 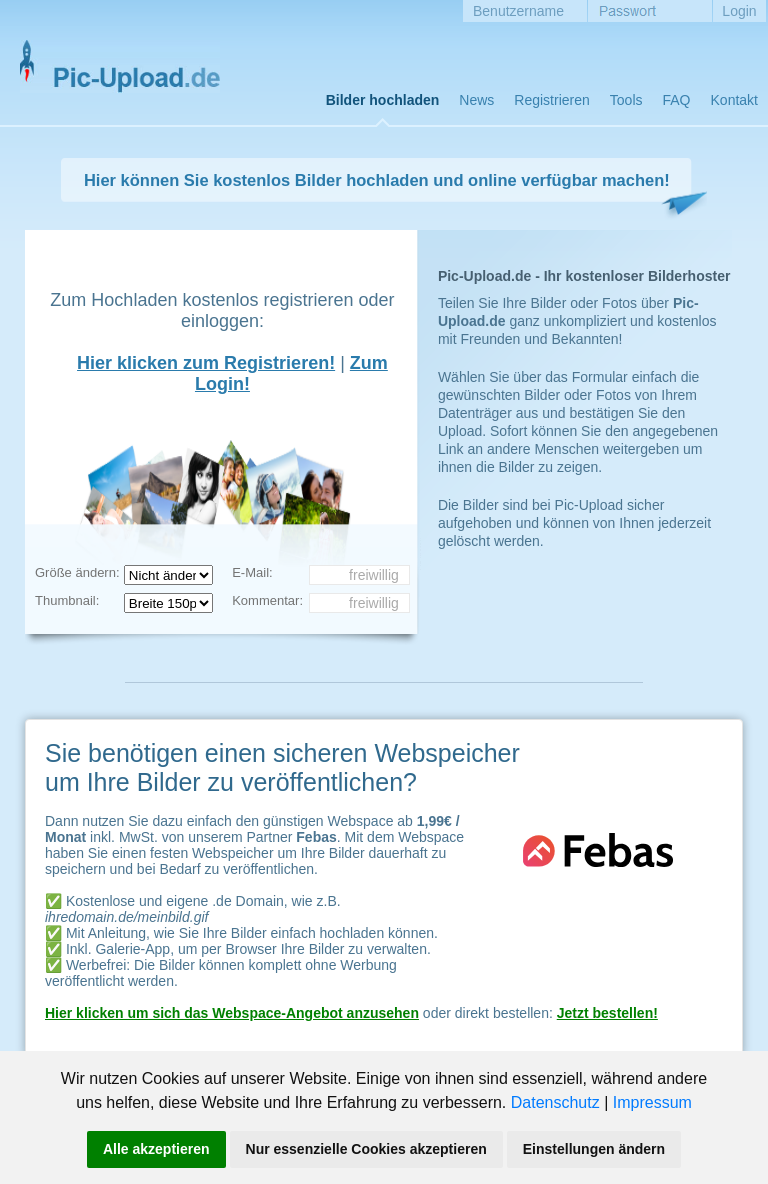 I want to click on Thumbnail:, so click(x=67, y=600).